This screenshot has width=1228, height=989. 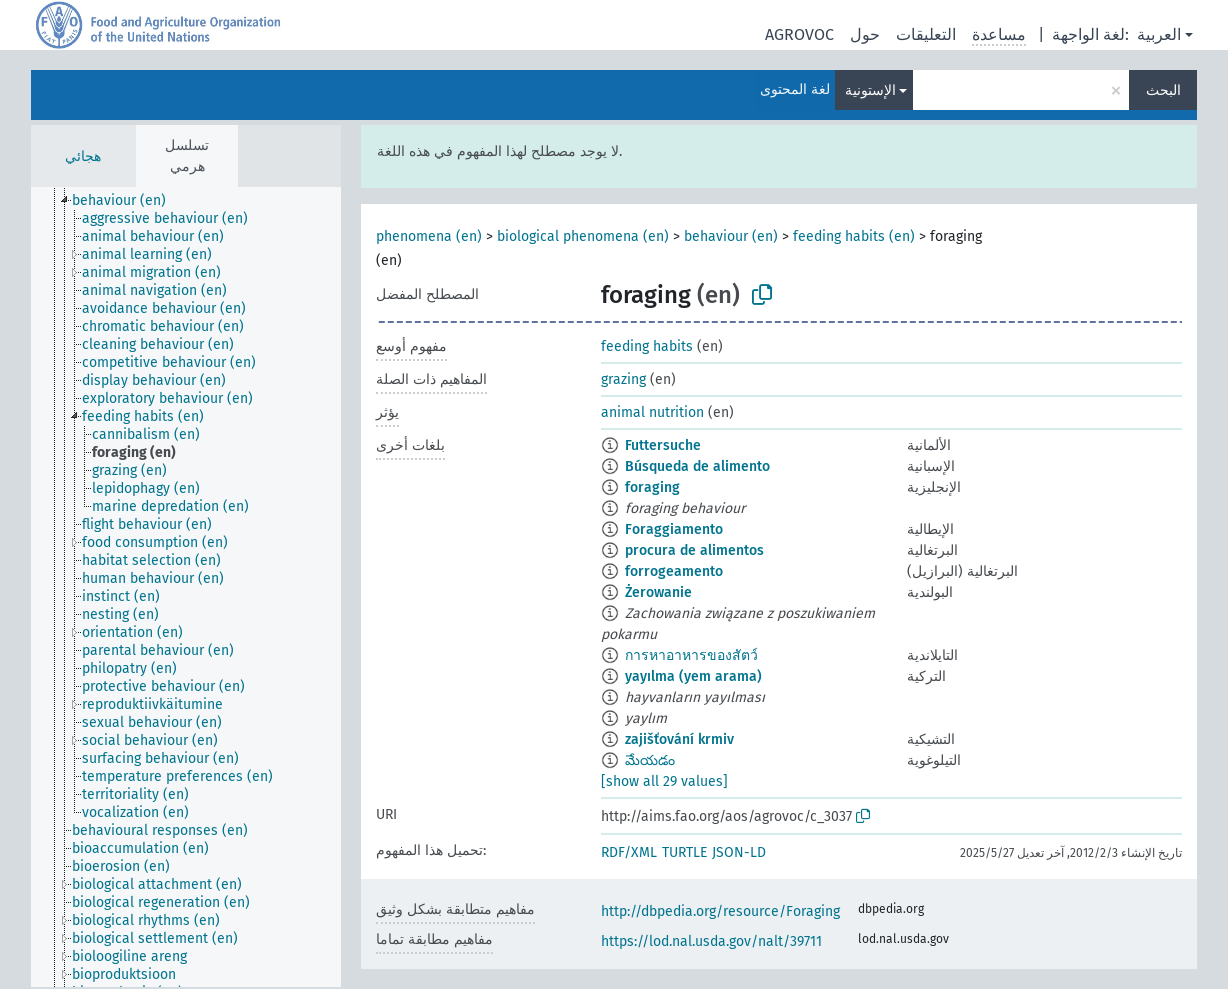 I want to click on JSON-LD, so click(x=739, y=852).